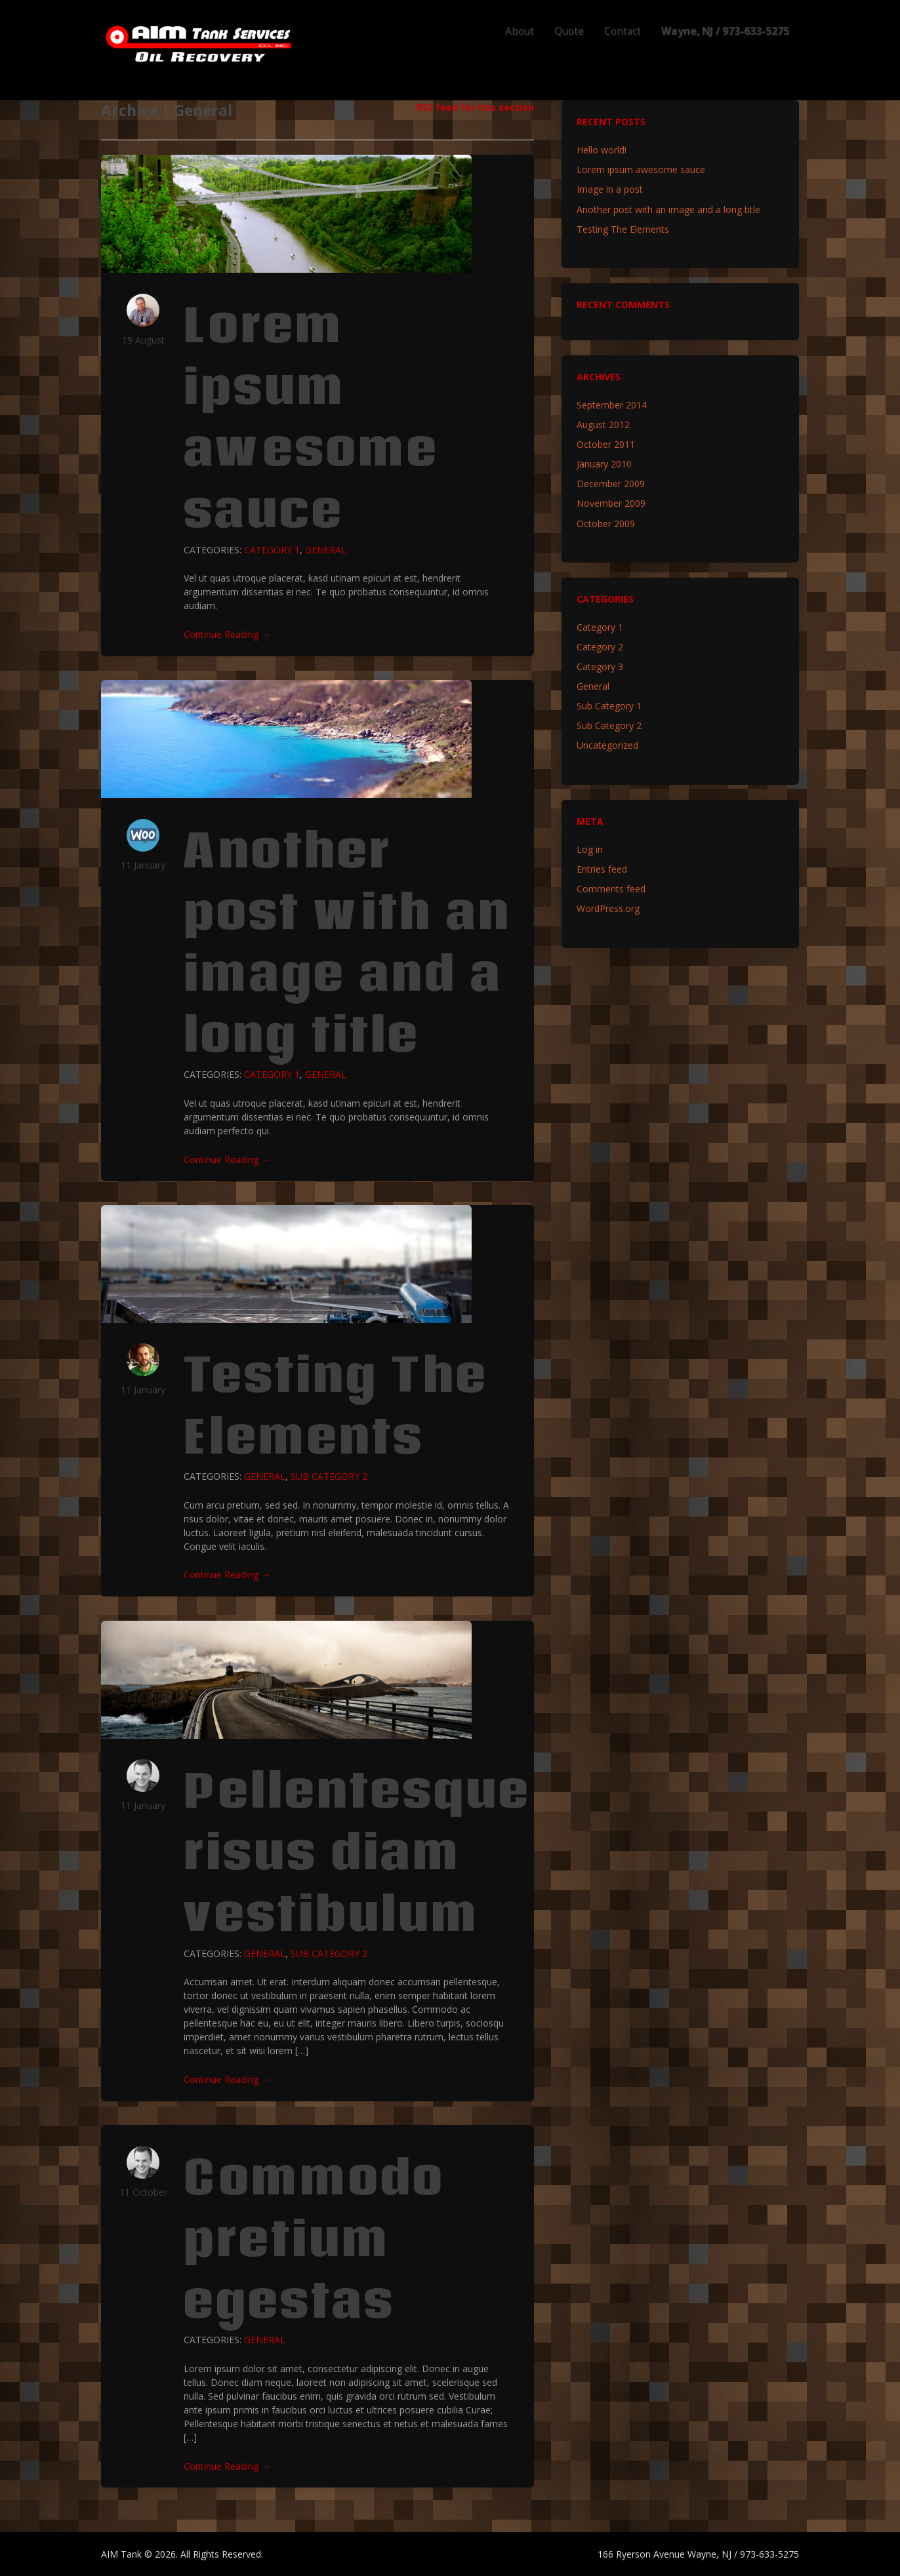 The width and height of the screenshot is (900, 2576). Describe the element at coordinates (606, 444) in the screenshot. I see `October 2011` at that location.